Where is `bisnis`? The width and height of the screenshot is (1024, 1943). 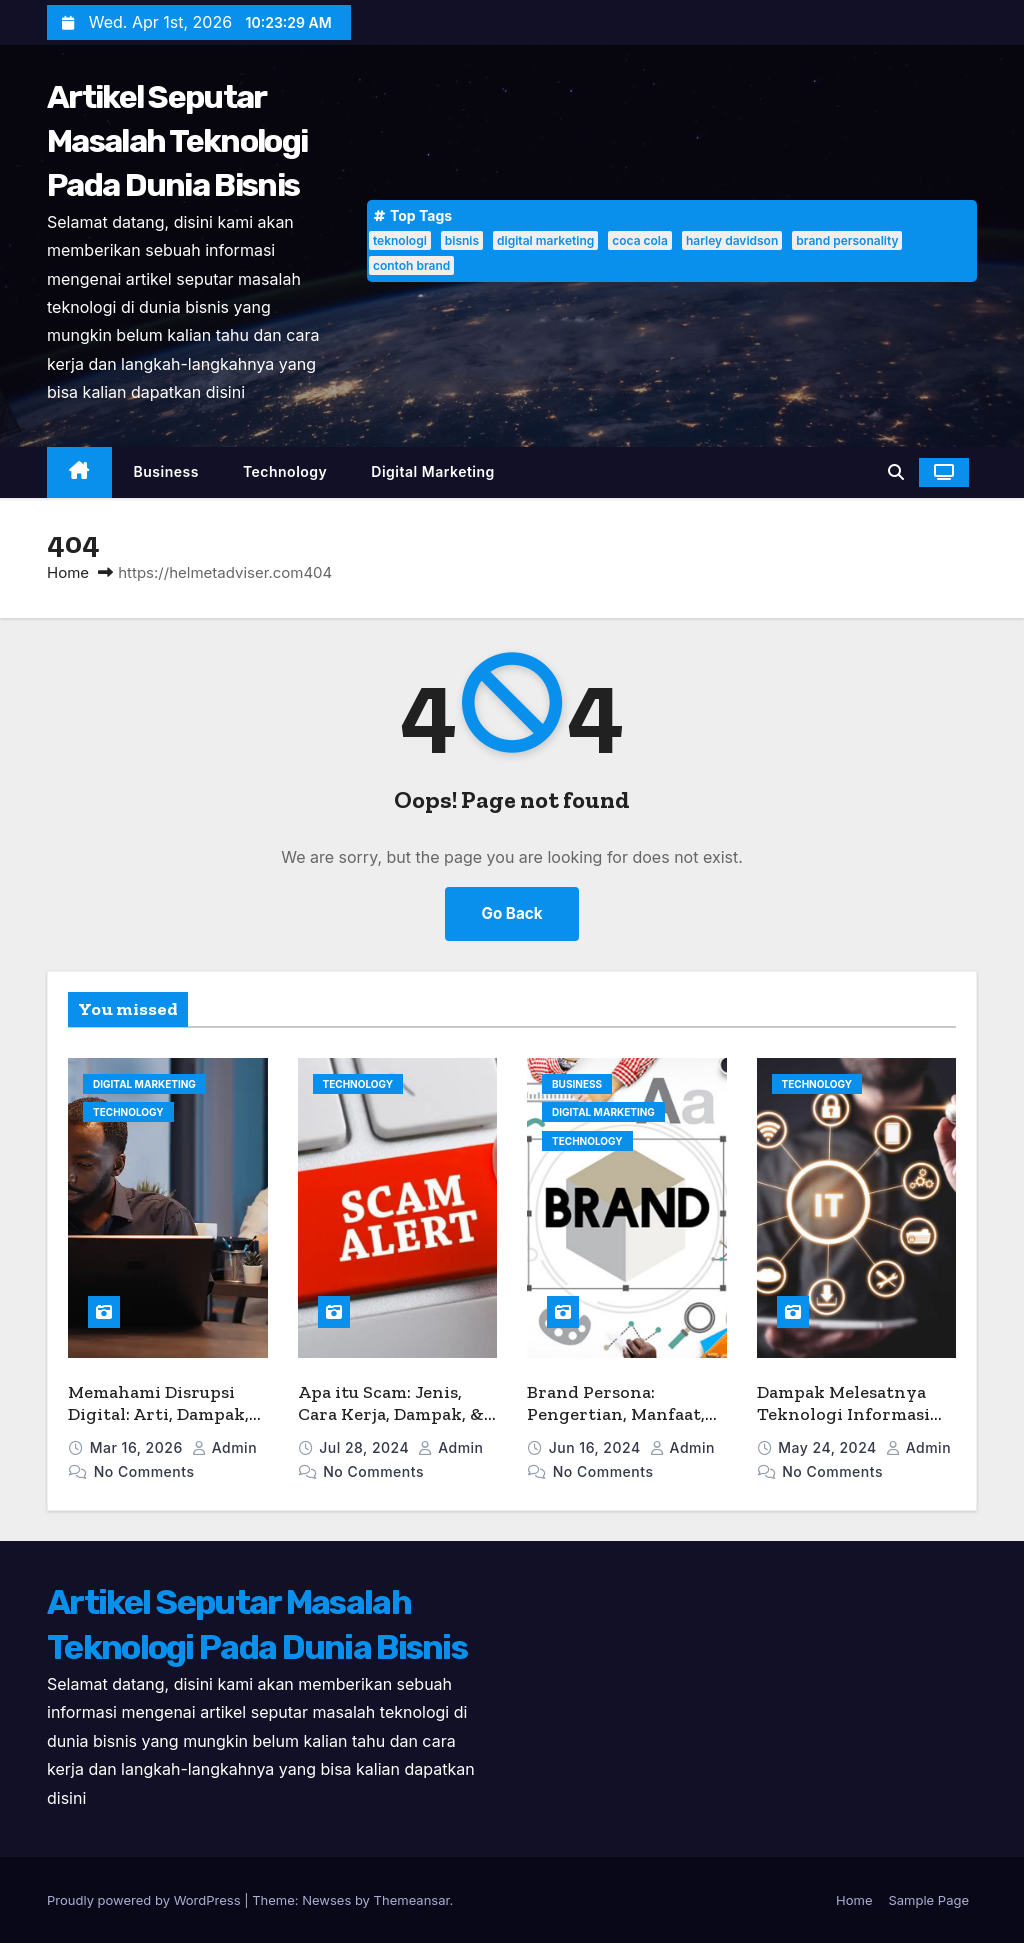
bisnis is located at coordinates (462, 240).